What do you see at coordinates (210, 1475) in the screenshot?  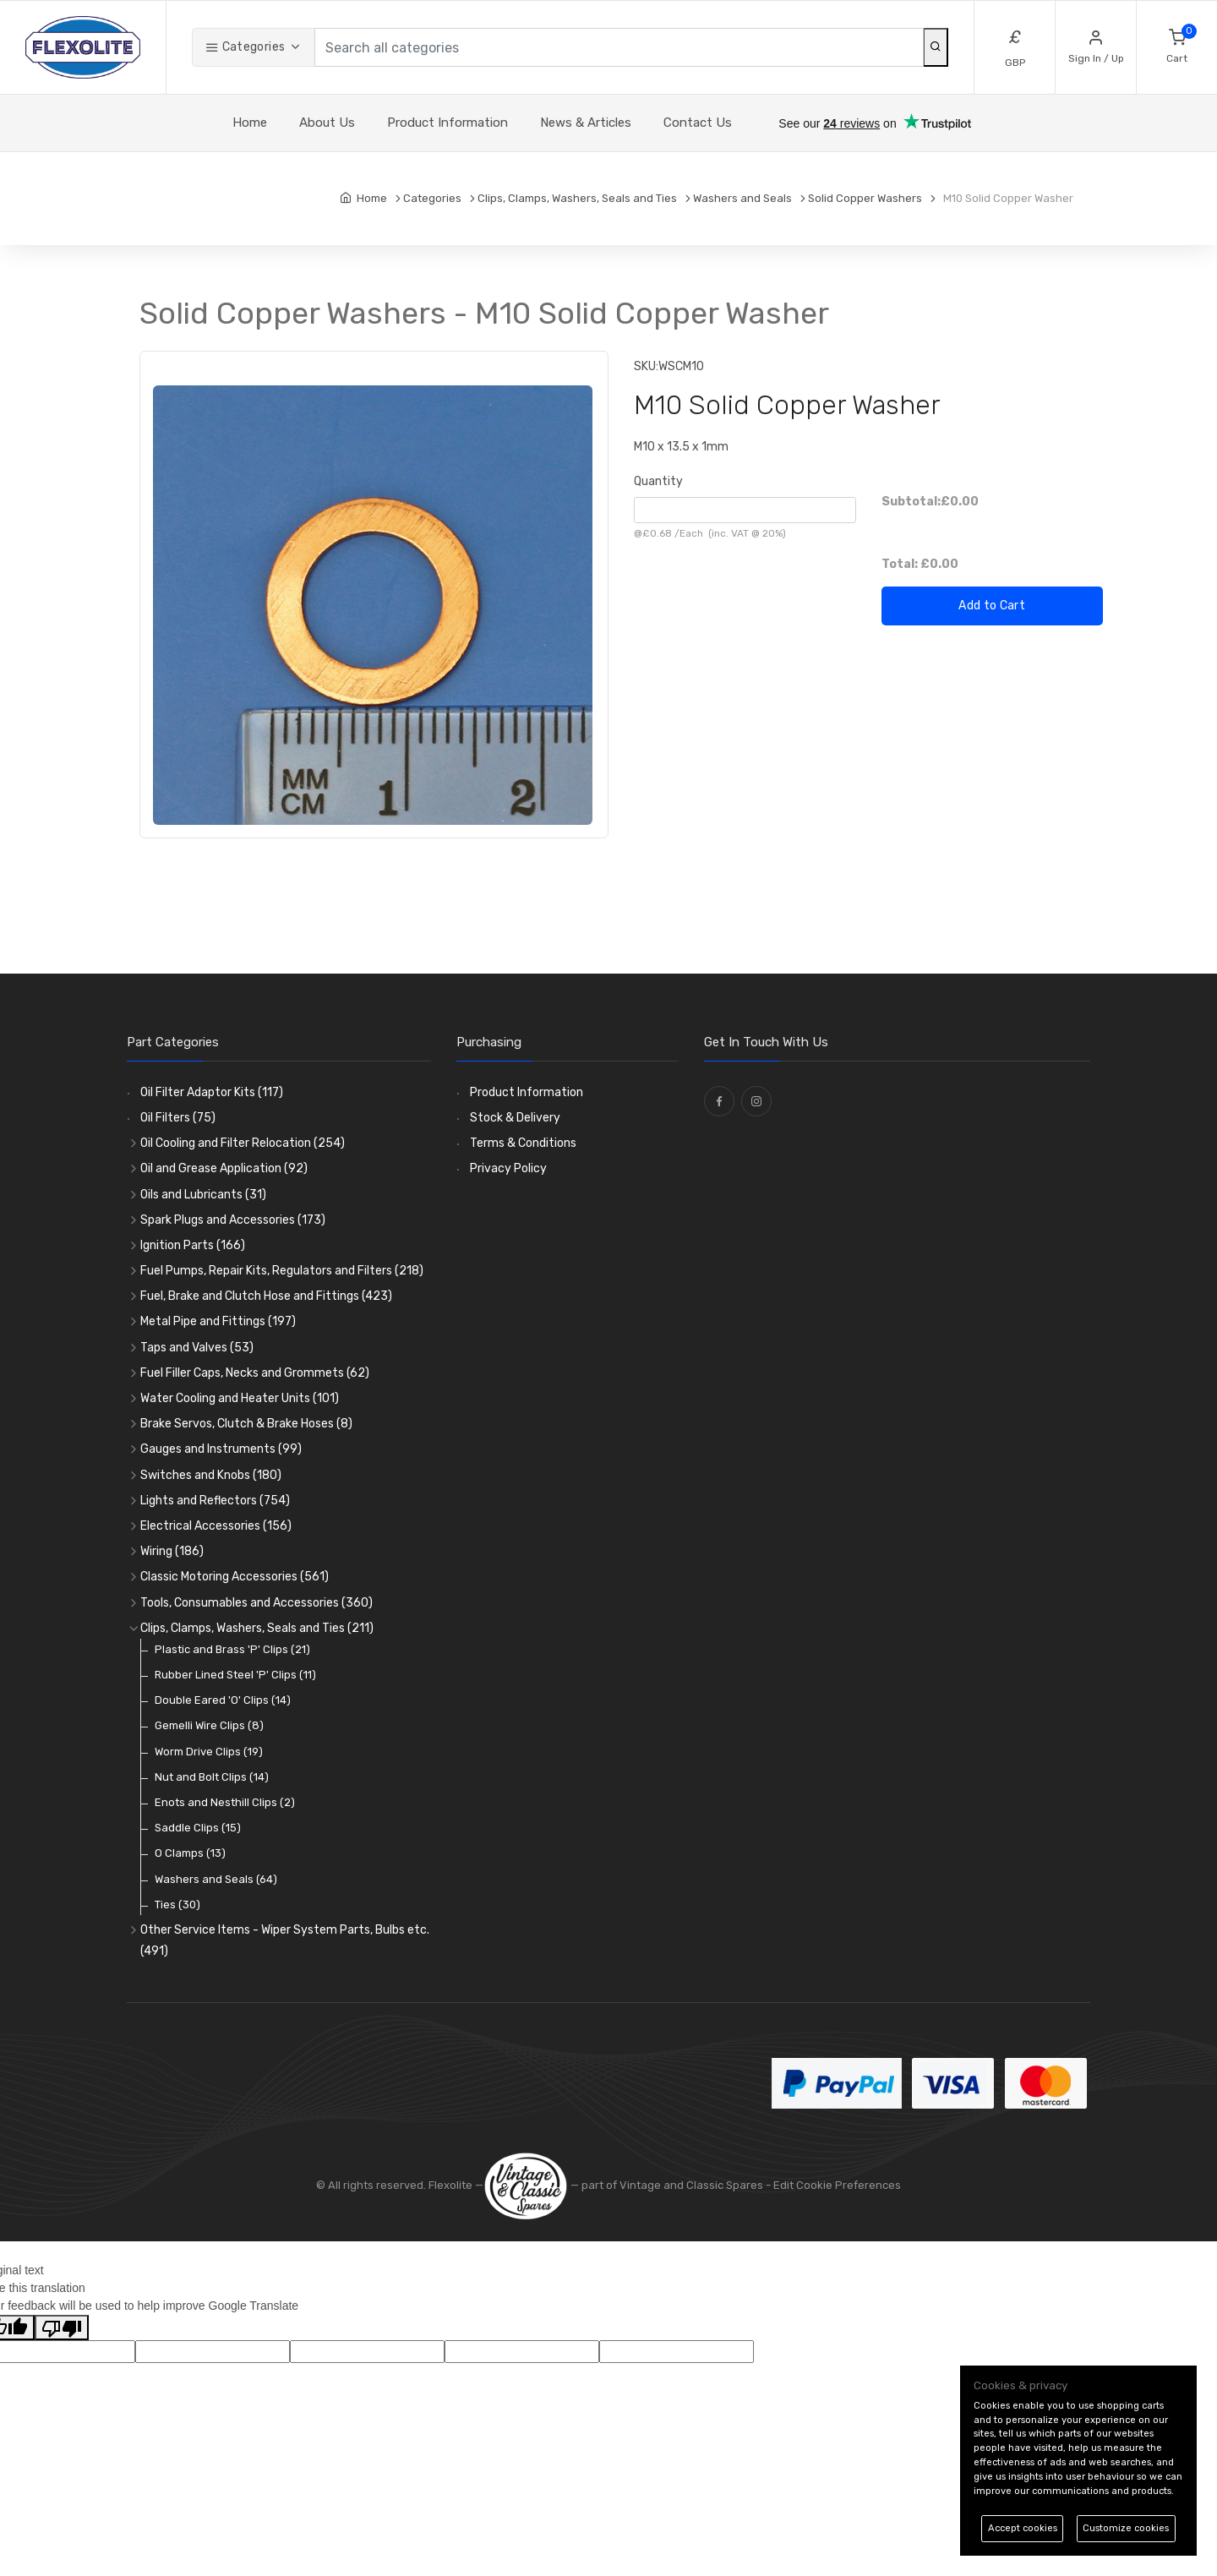 I see `Switches and Knobs` at bounding box center [210, 1475].